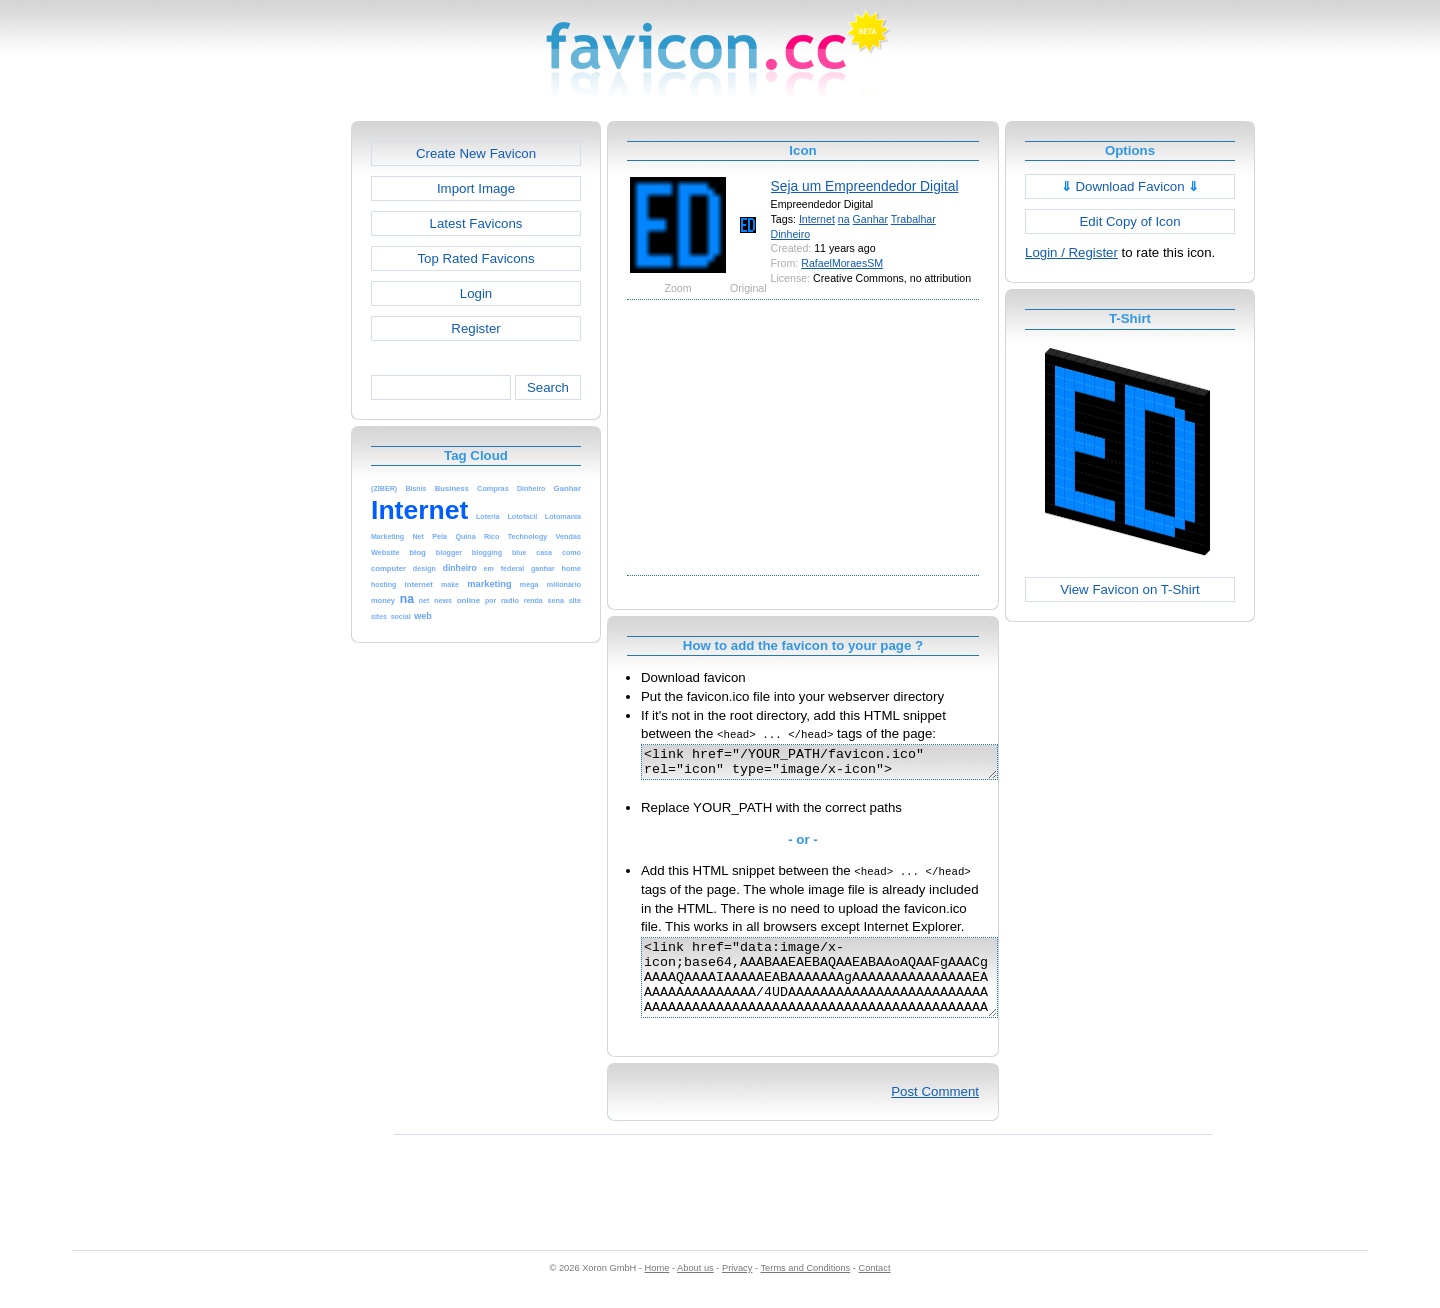 Image resolution: width=1440 pixels, height=1308 pixels. Describe the element at coordinates (1129, 221) in the screenshot. I see `Edit Copy of Icon` at that location.